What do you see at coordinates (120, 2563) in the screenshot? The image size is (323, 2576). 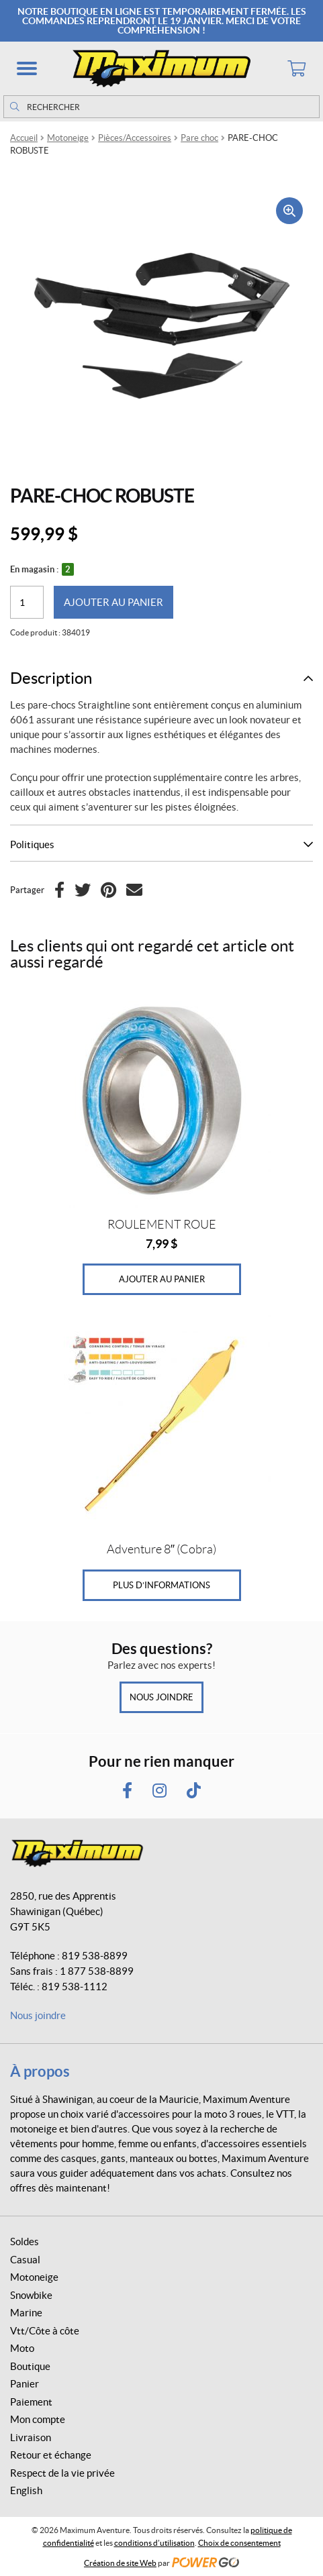 I see `Création de site Web` at bounding box center [120, 2563].